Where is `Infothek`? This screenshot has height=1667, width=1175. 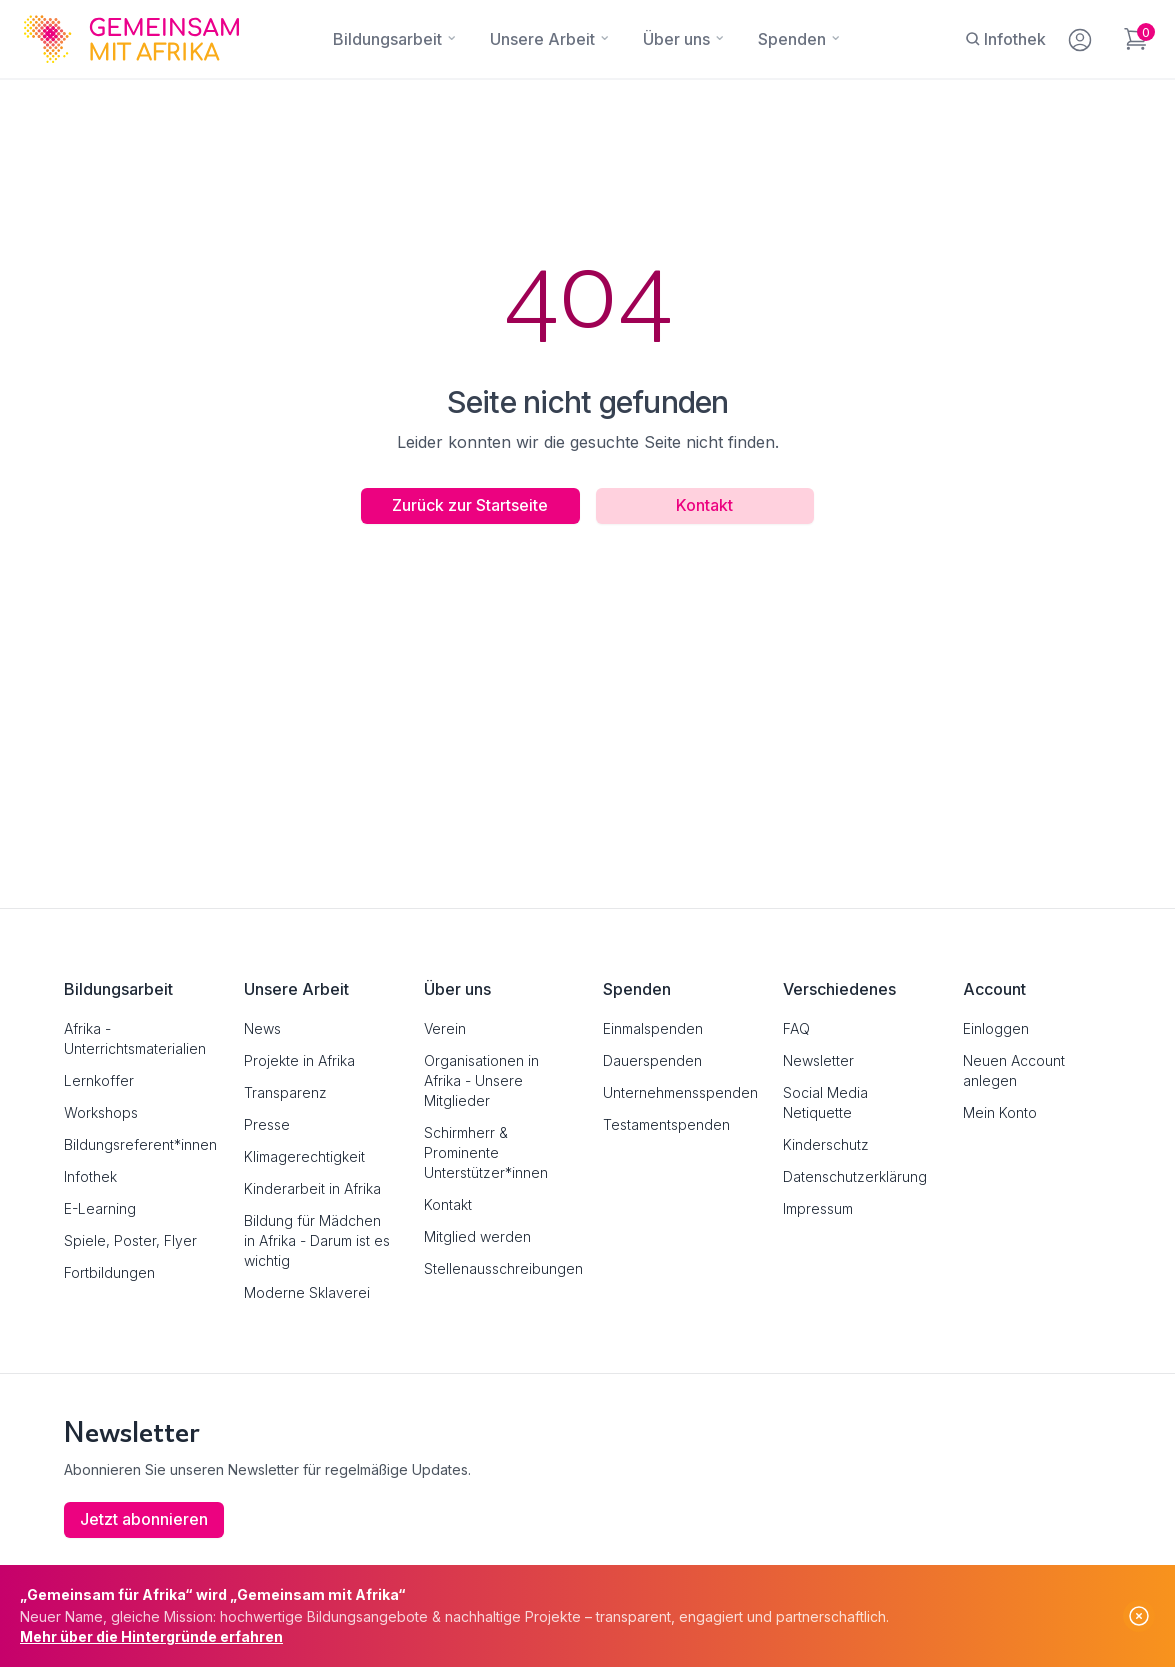 Infothek is located at coordinates (90, 1176).